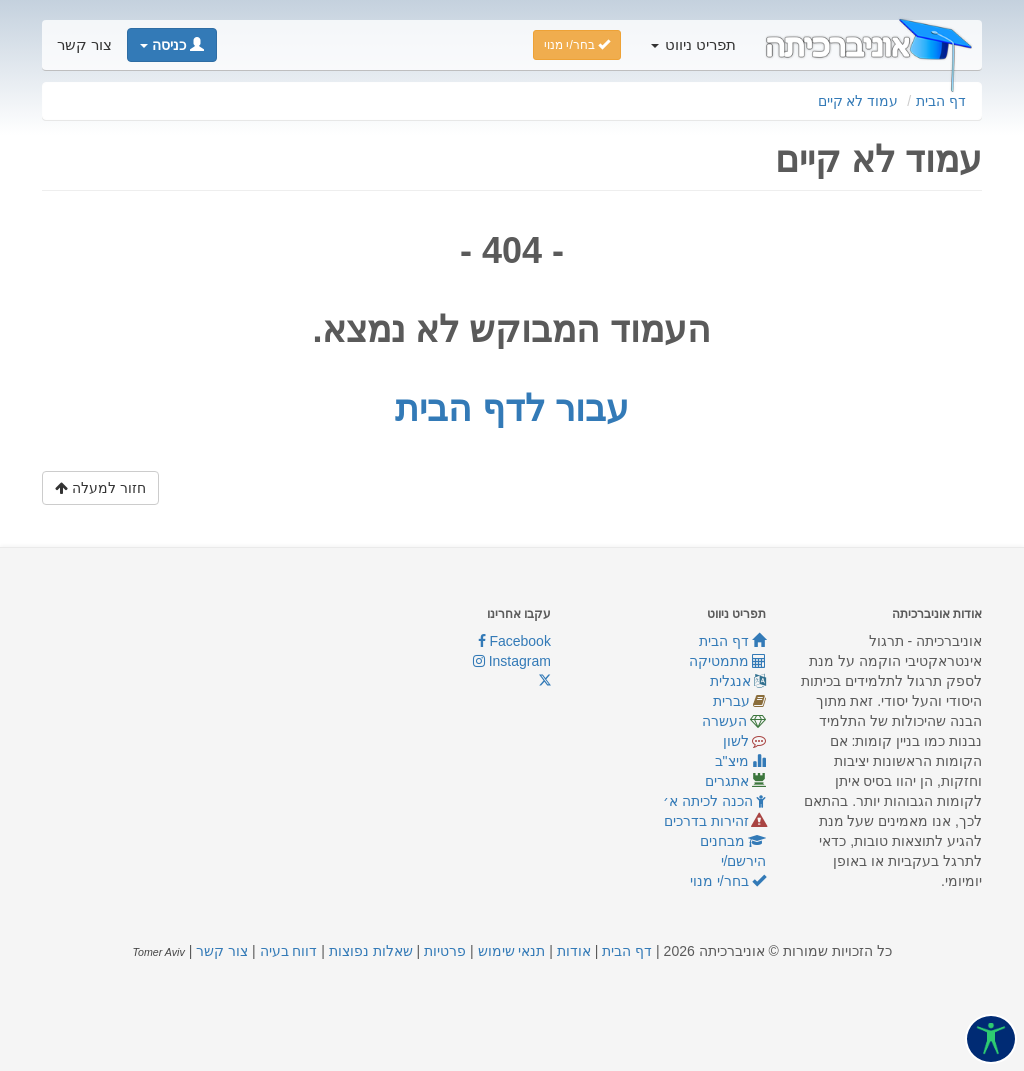  What do you see at coordinates (512, 661) in the screenshot?
I see `Instagram` at bounding box center [512, 661].